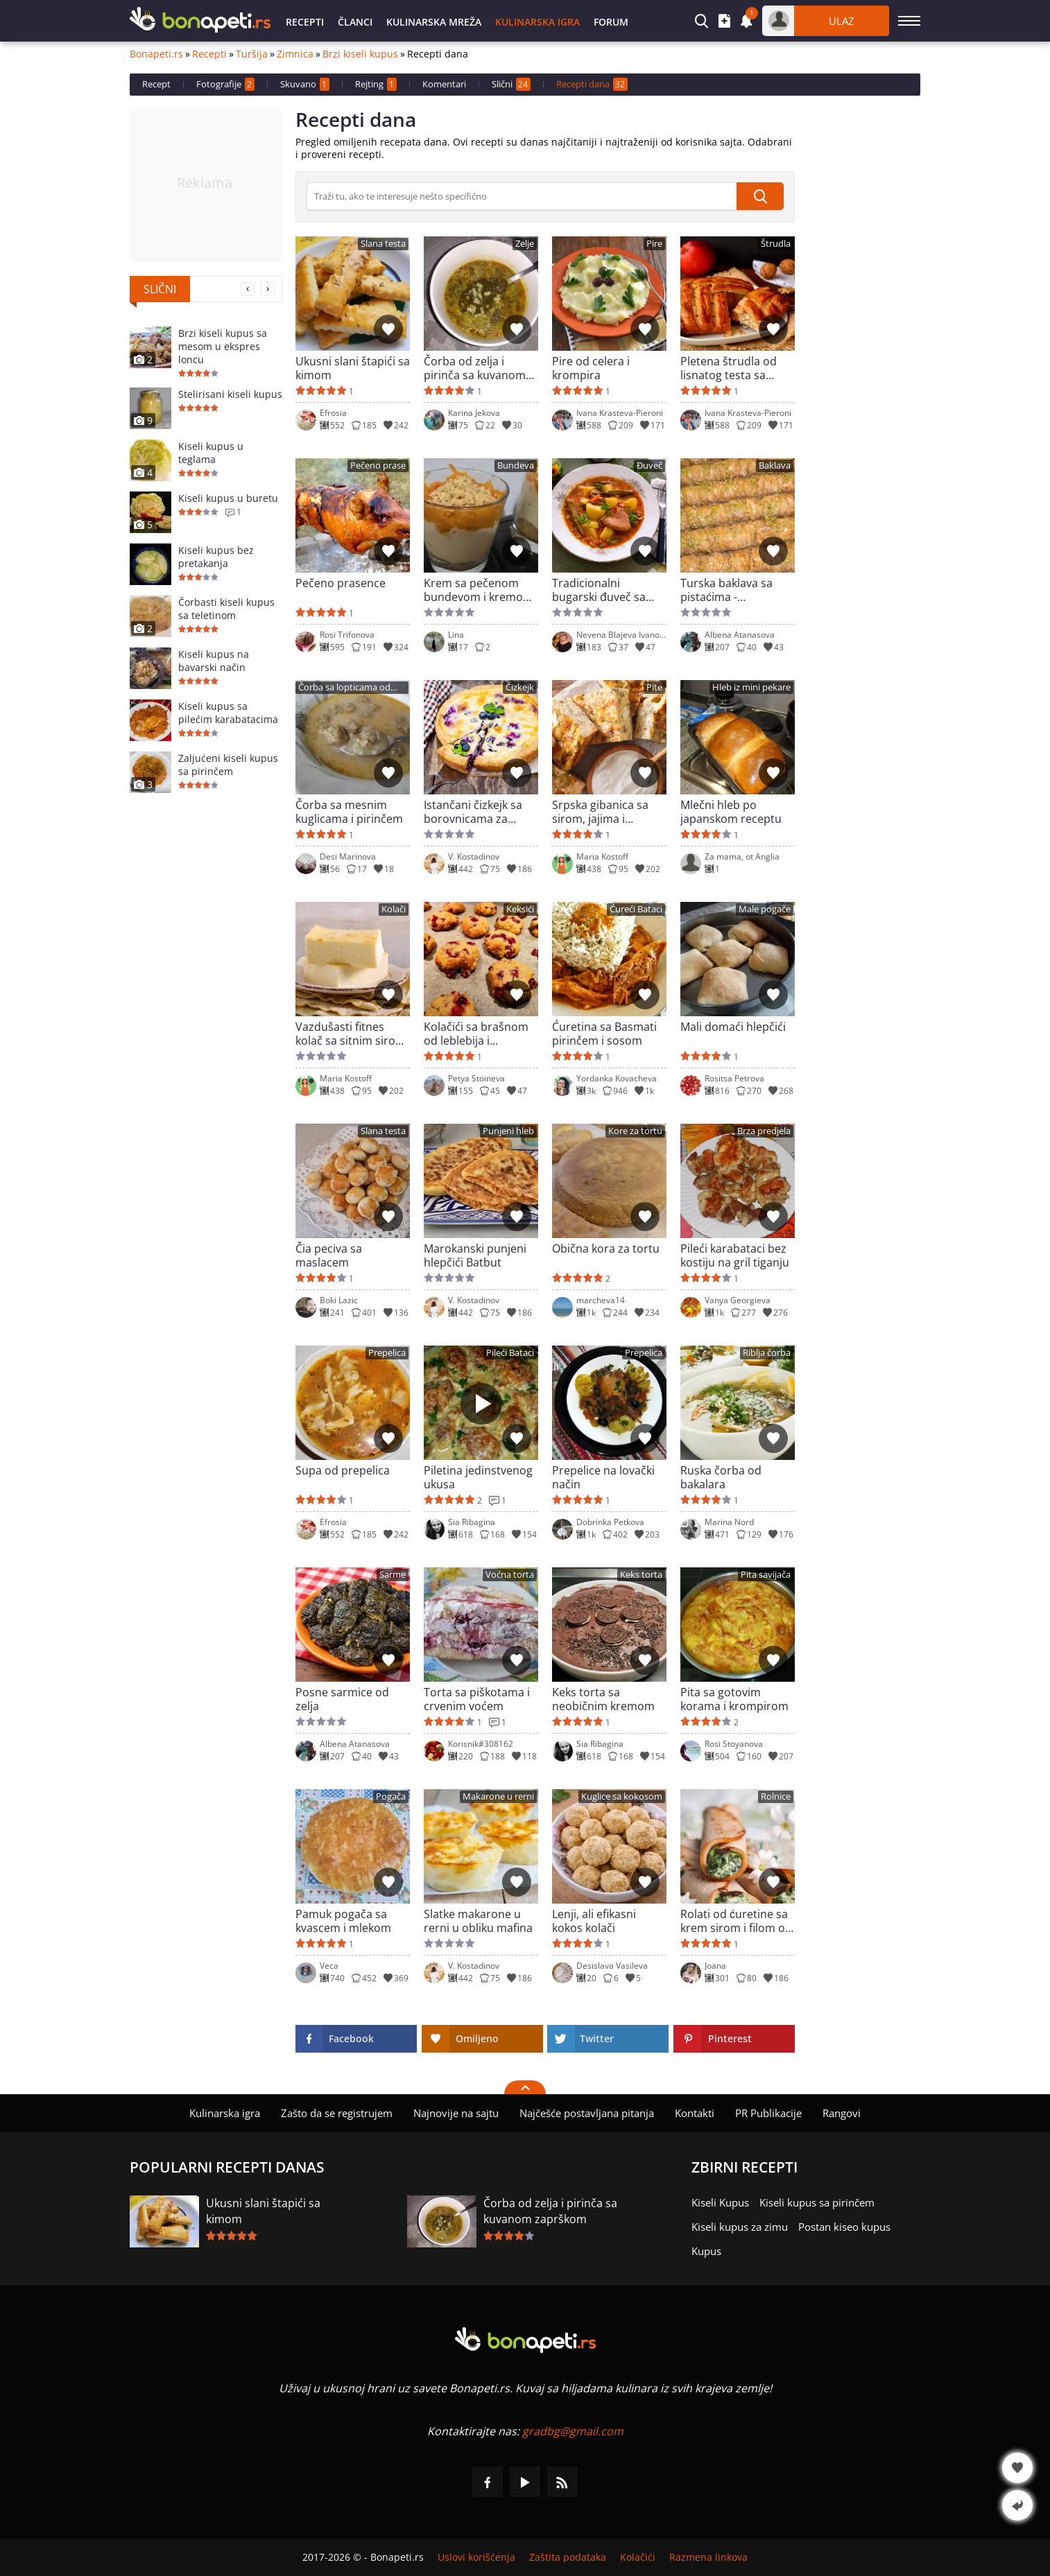 This screenshot has width=1050, height=2576. Describe the element at coordinates (216, 556) in the screenshot. I see `Kiseli kupus bez pretakanja` at that location.